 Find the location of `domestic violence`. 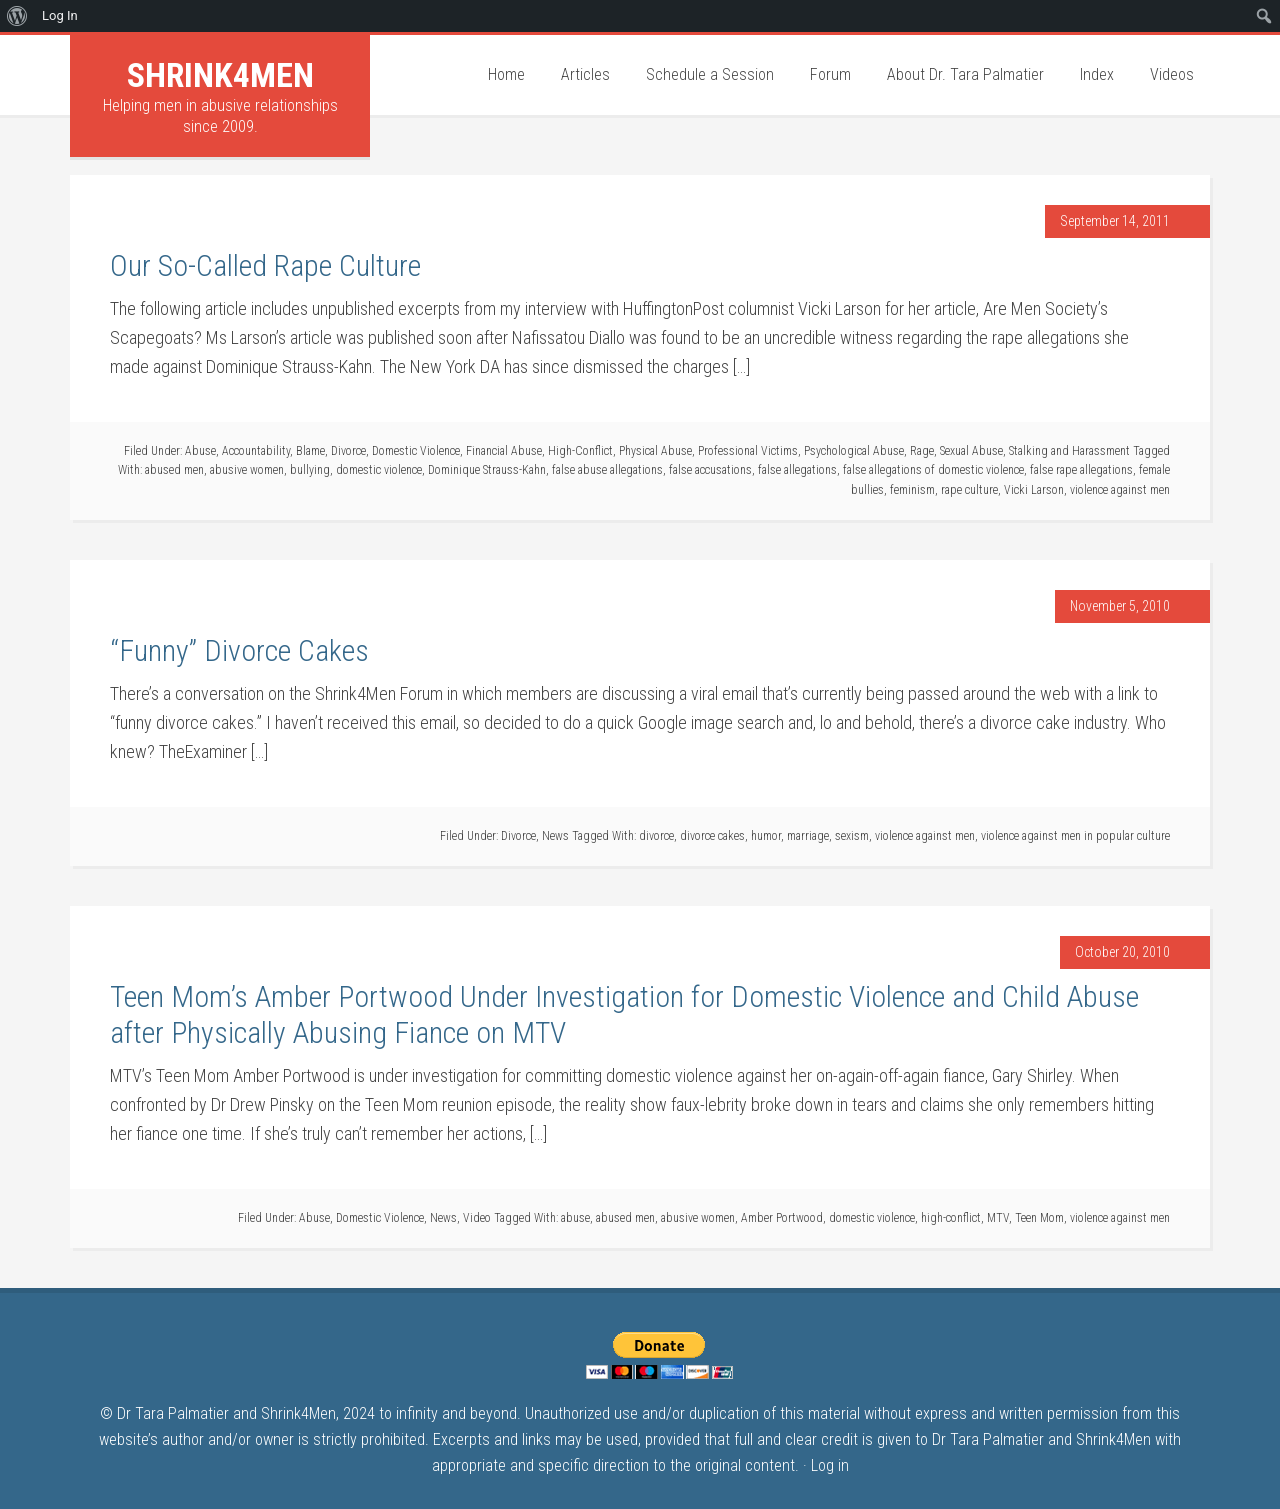

domestic violence is located at coordinates (379, 470).